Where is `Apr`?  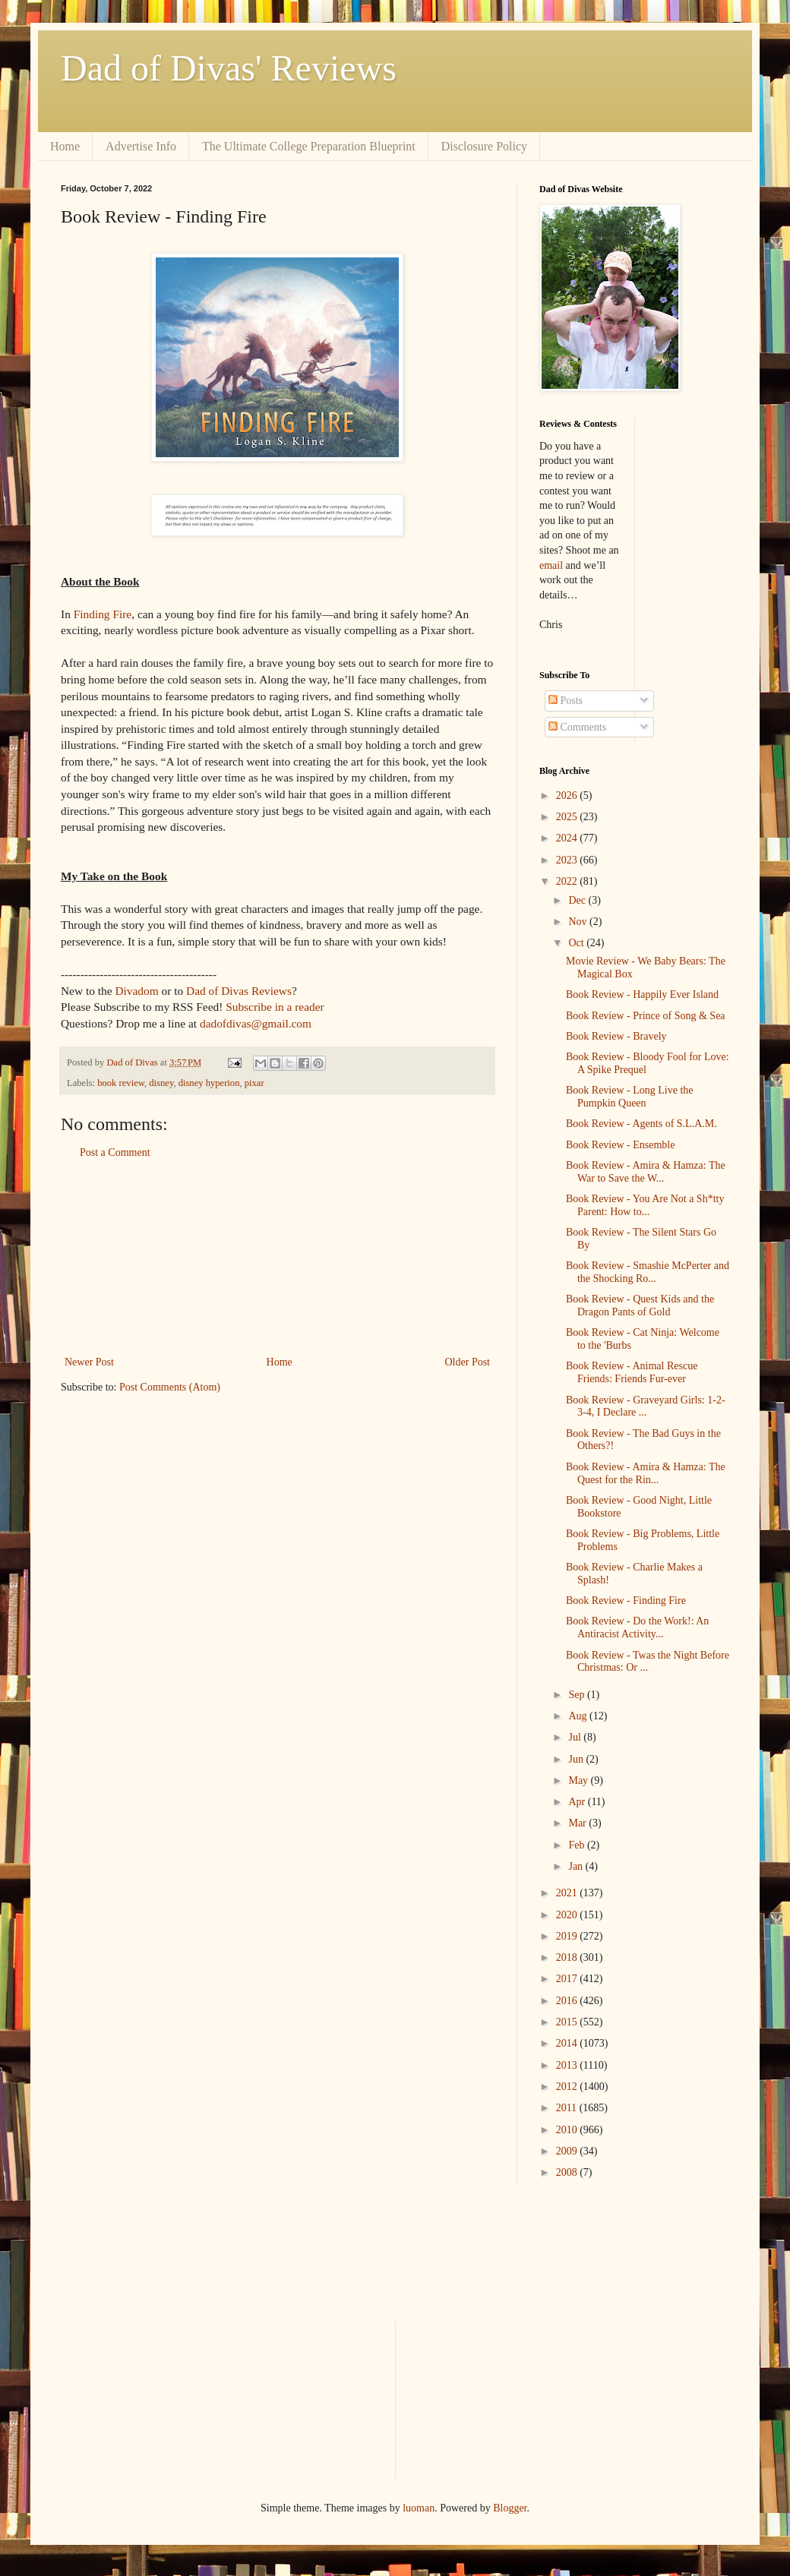 Apr is located at coordinates (577, 1801).